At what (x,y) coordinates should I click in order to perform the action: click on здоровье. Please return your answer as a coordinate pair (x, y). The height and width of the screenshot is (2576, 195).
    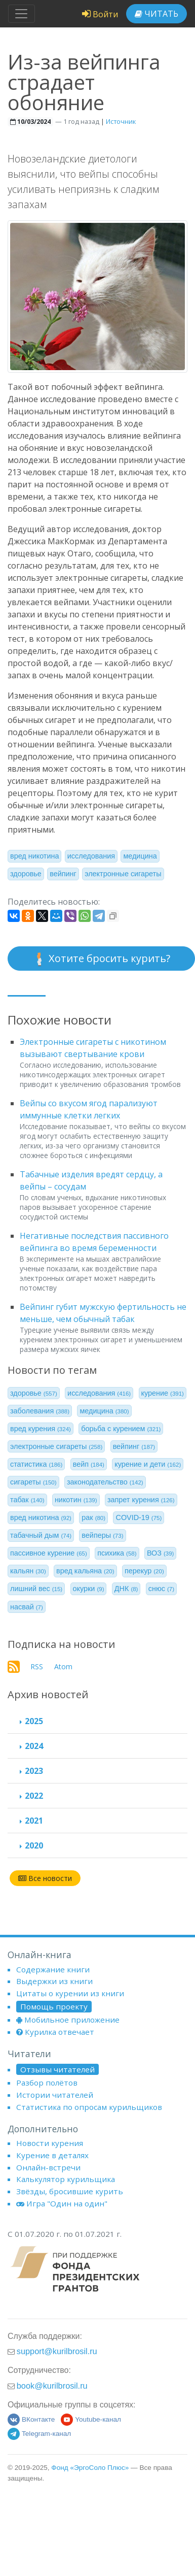
    Looking at the image, I should click on (26, 874).